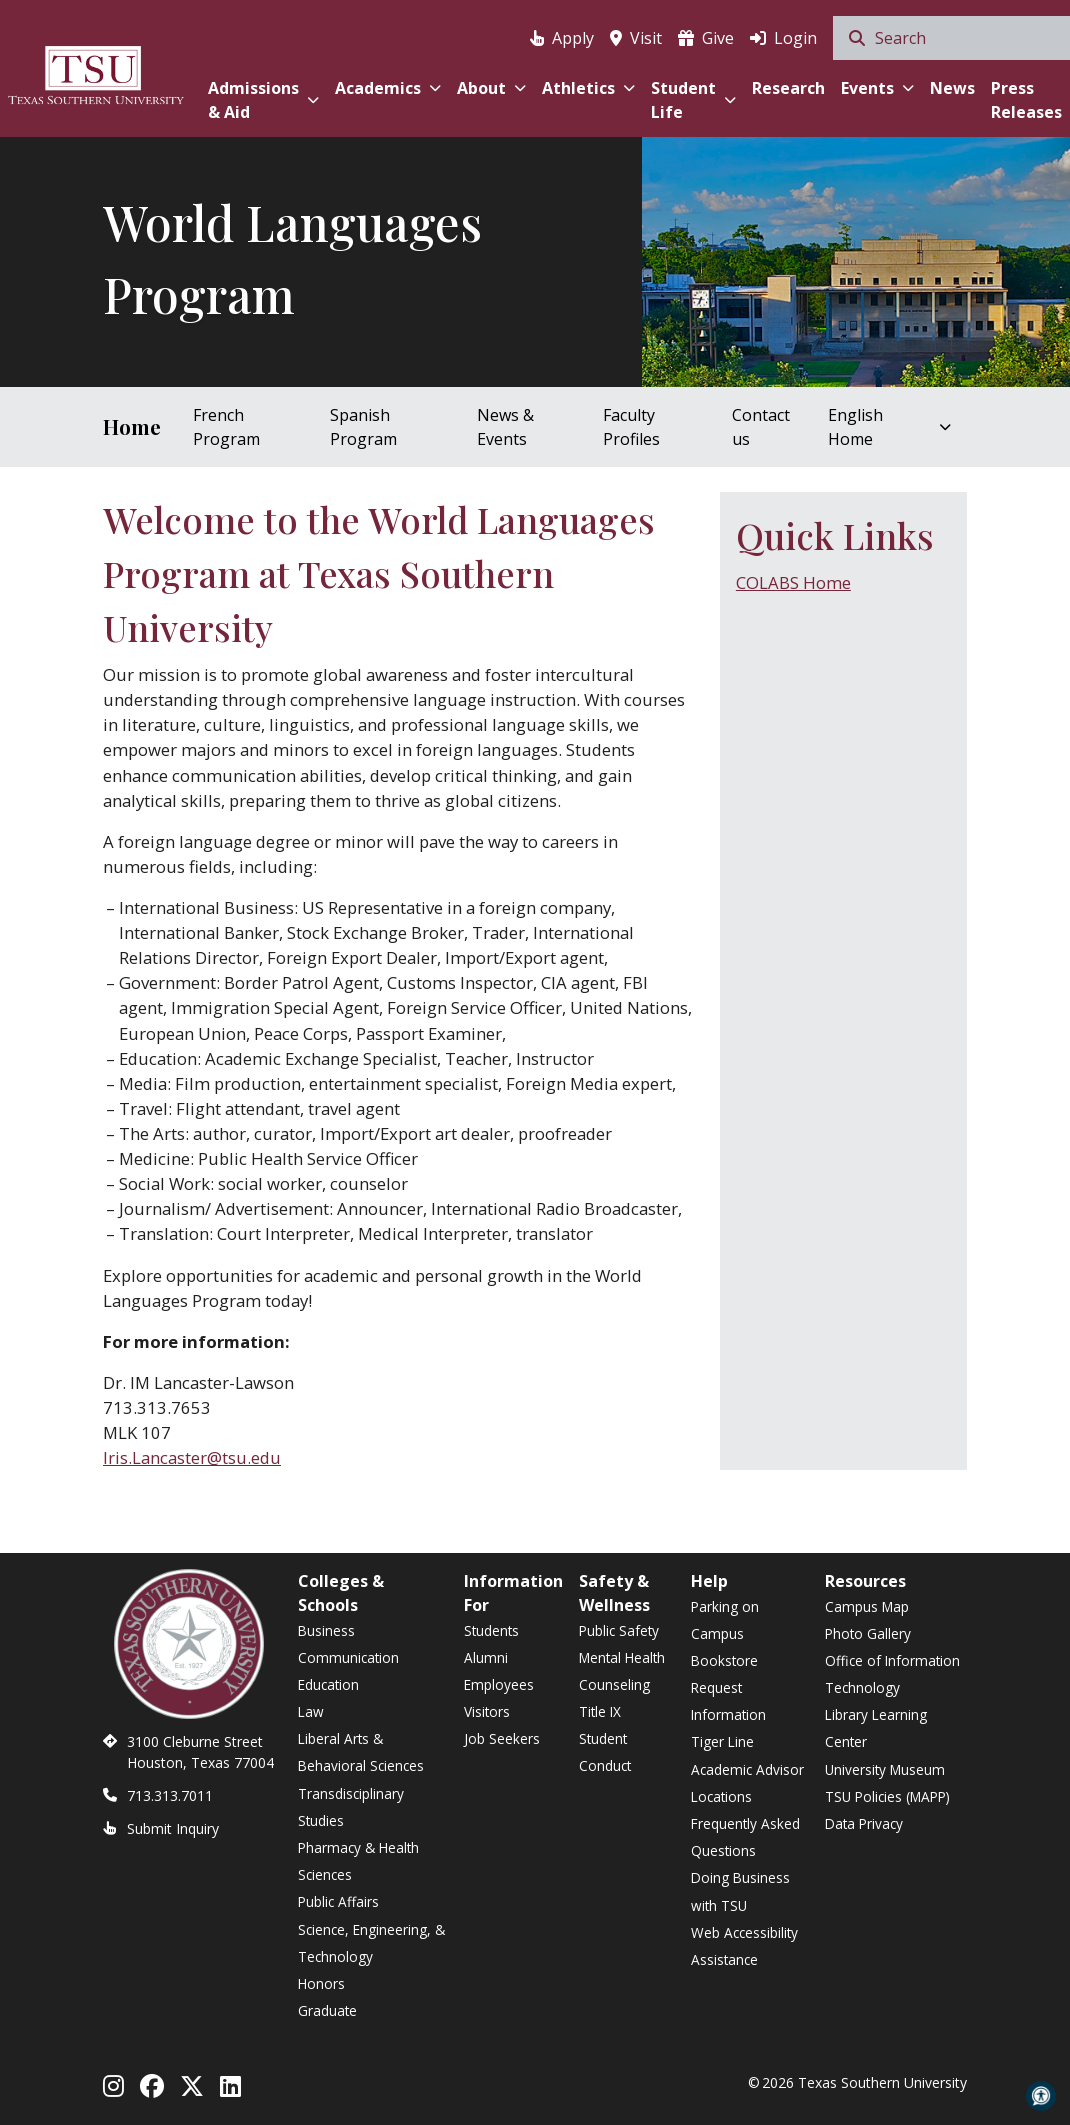  I want to click on Title IX, so click(600, 1711).